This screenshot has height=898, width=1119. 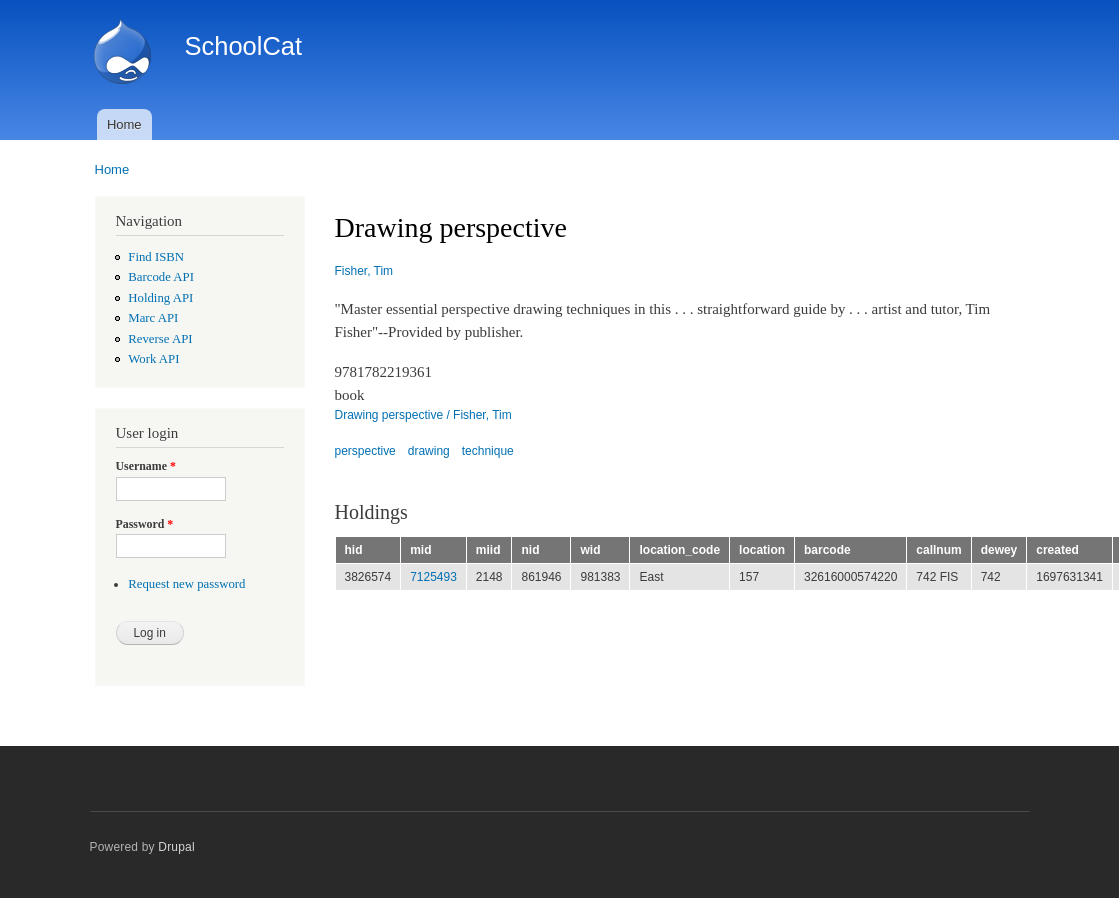 What do you see at coordinates (146, 466) in the screenshot?
I see `Username` at bounding box center [146, 466].